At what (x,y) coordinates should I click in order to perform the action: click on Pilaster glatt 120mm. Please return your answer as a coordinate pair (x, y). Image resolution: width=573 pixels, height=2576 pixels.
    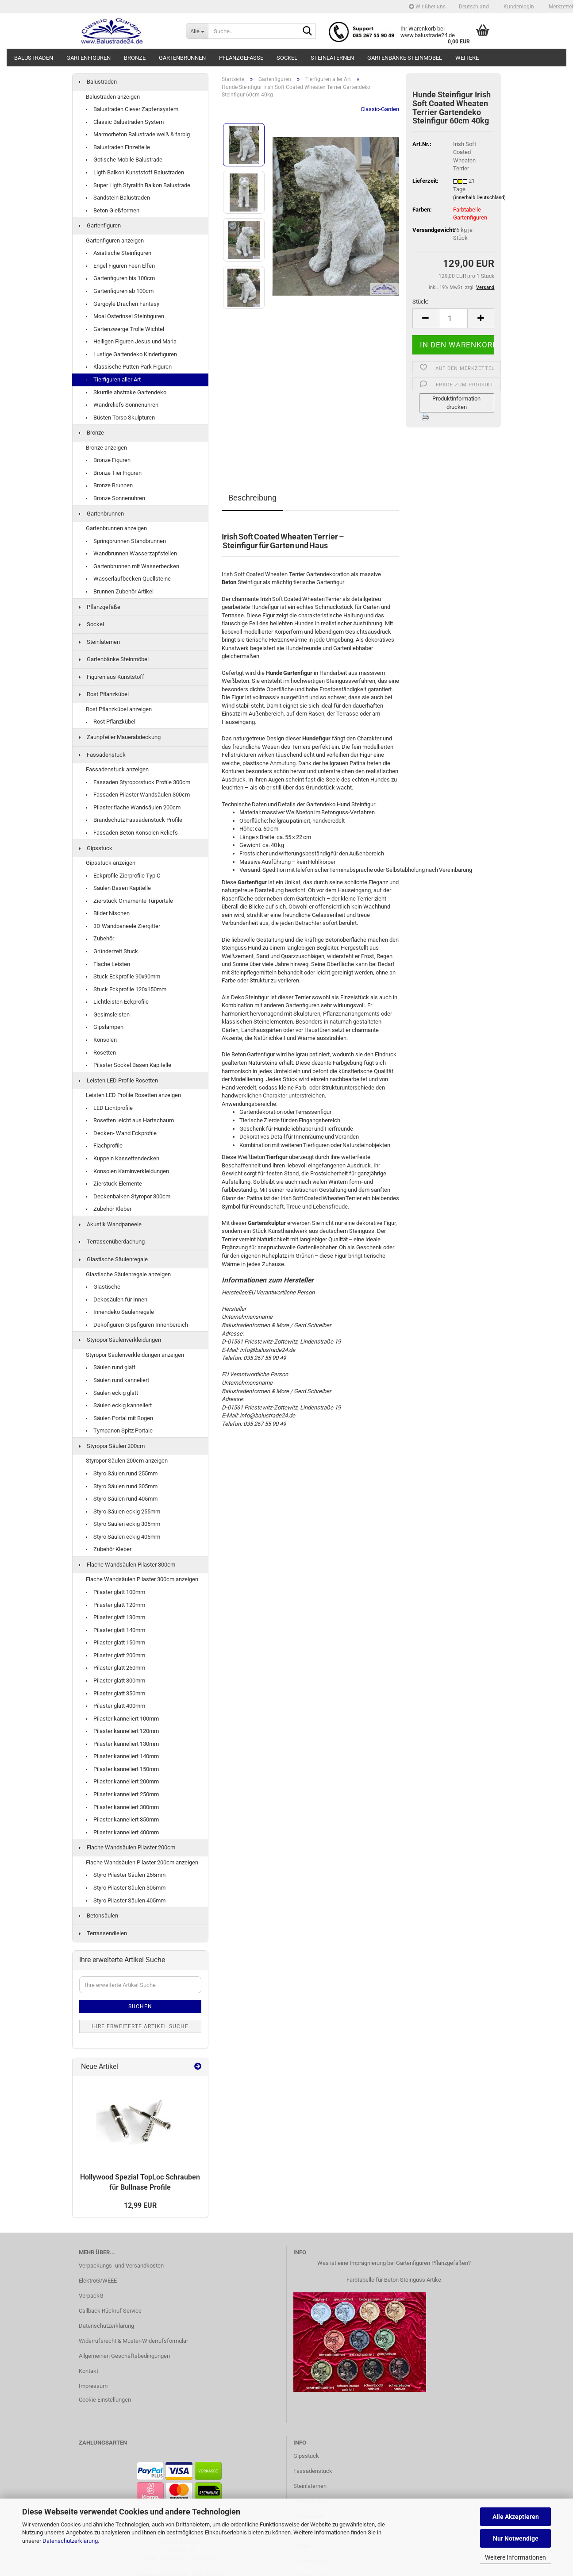
    Looking at the image, I should click on (115, 1605).